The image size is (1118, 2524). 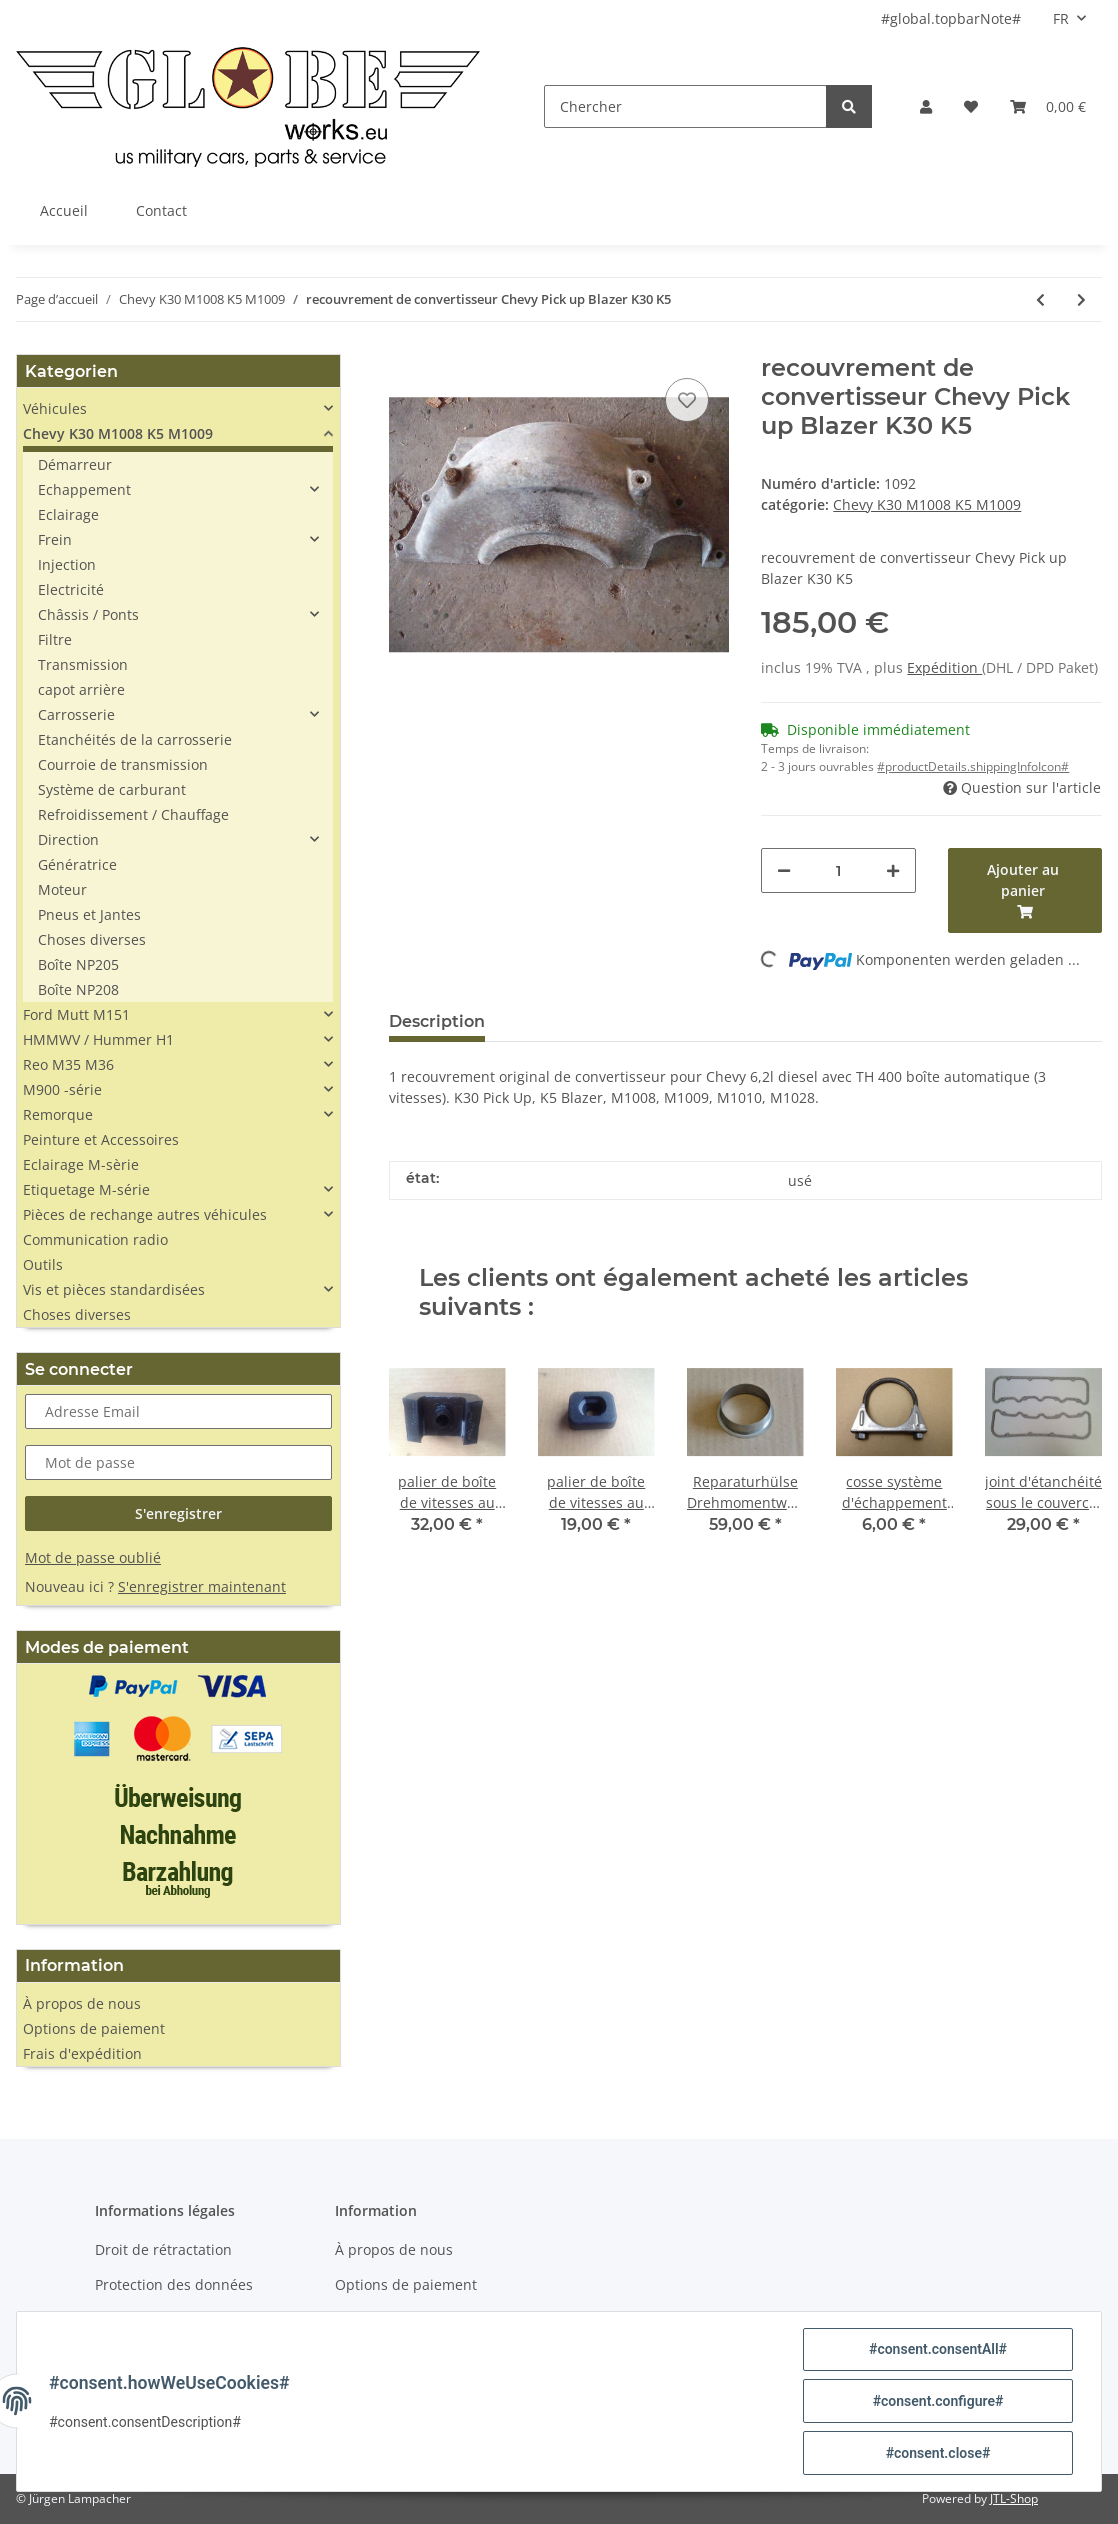 I want to click on Accueil, so click(x=64, y=210).